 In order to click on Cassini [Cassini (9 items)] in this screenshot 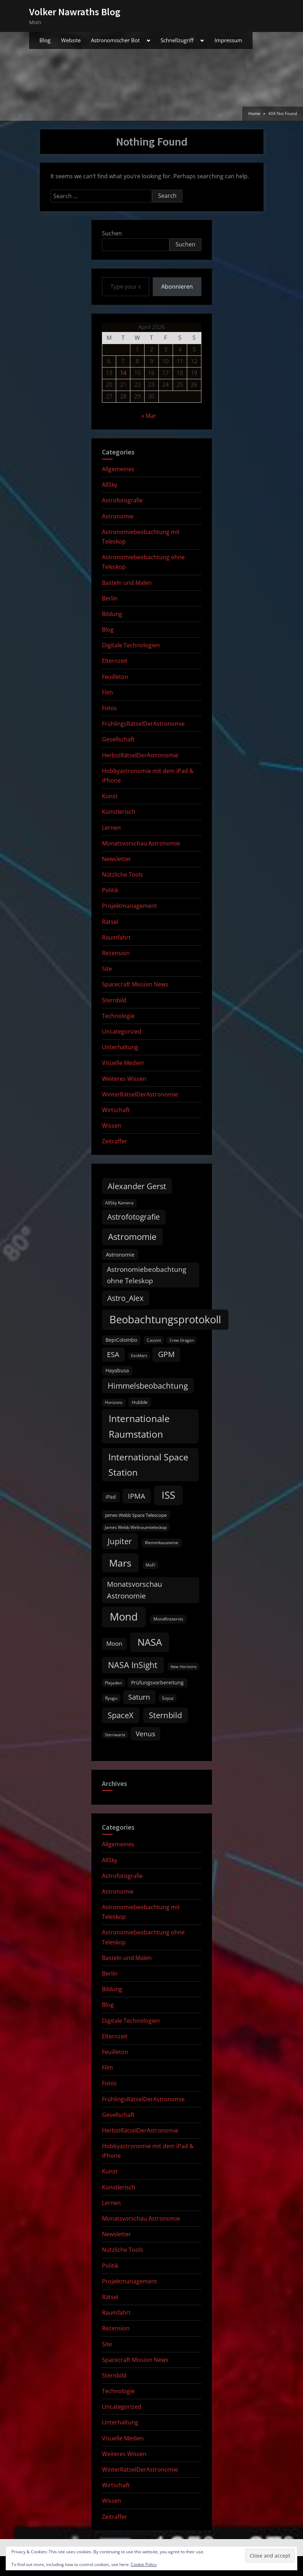, I will do `click(154, 1340)`.